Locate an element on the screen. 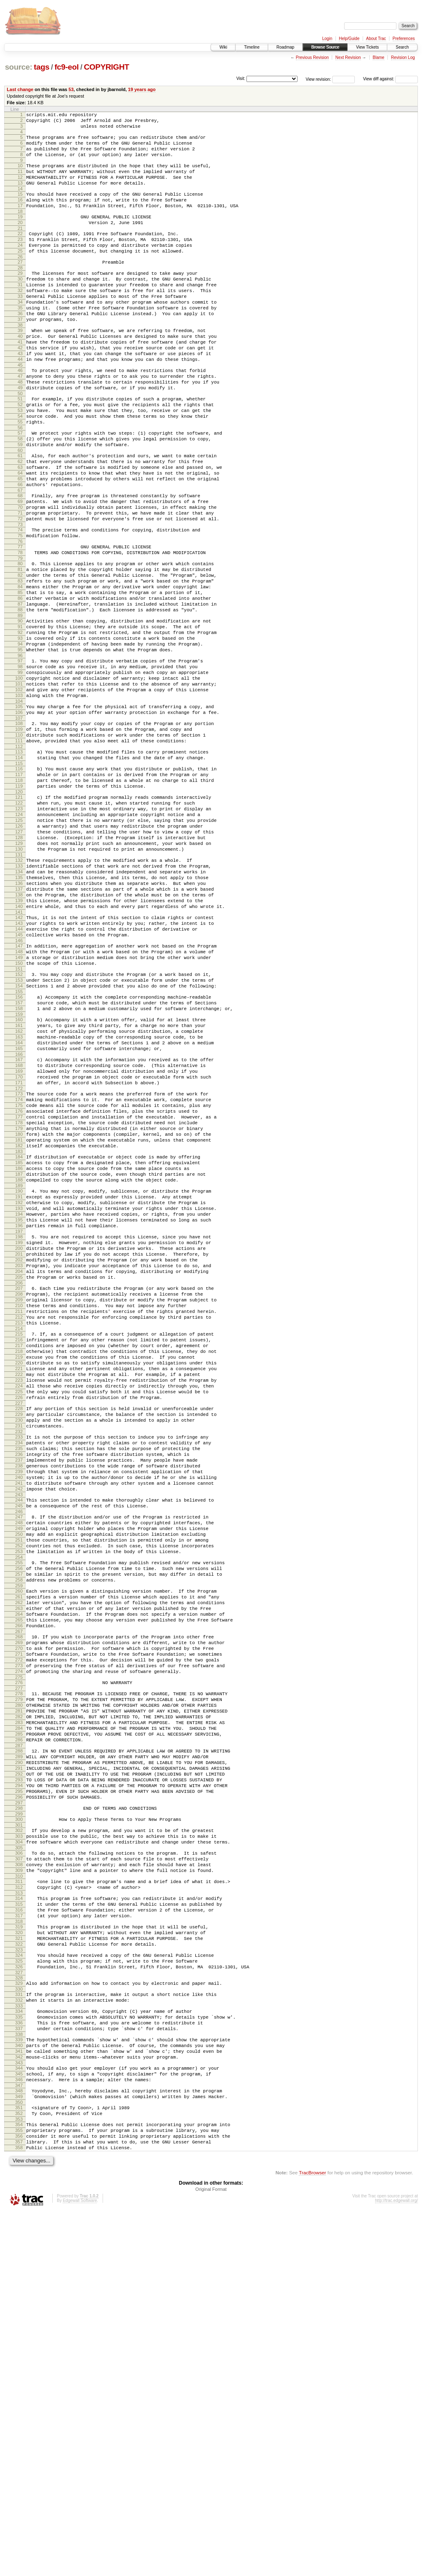 The image size is (422, 2576). 84 is located at coordinates (20, 669).